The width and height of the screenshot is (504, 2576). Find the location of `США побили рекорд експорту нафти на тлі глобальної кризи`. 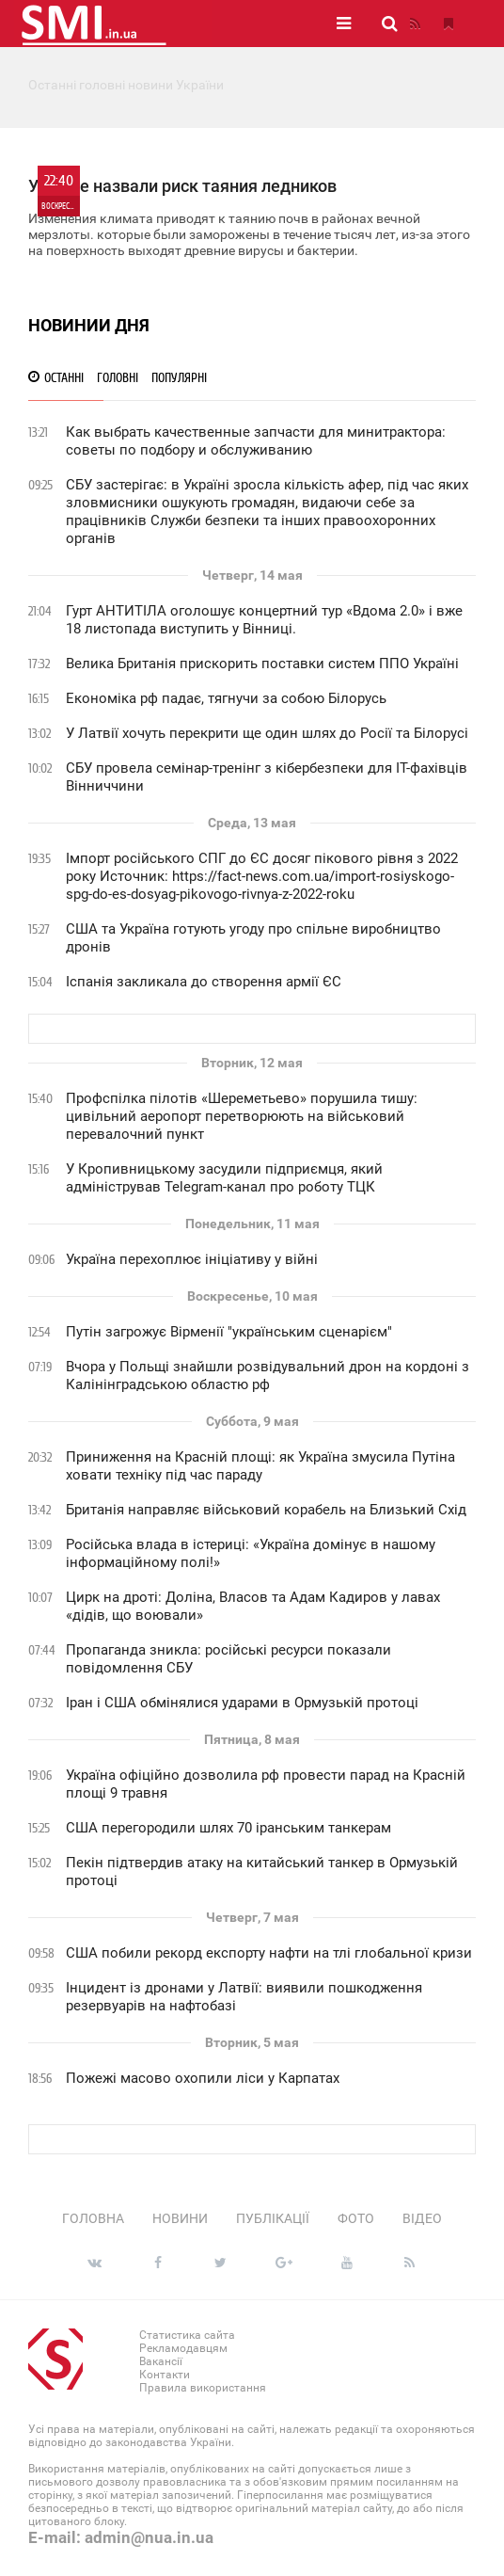

США побили рекорд експорту нафти на тлі глобальної кризи is located at coordinates (269, 1952).